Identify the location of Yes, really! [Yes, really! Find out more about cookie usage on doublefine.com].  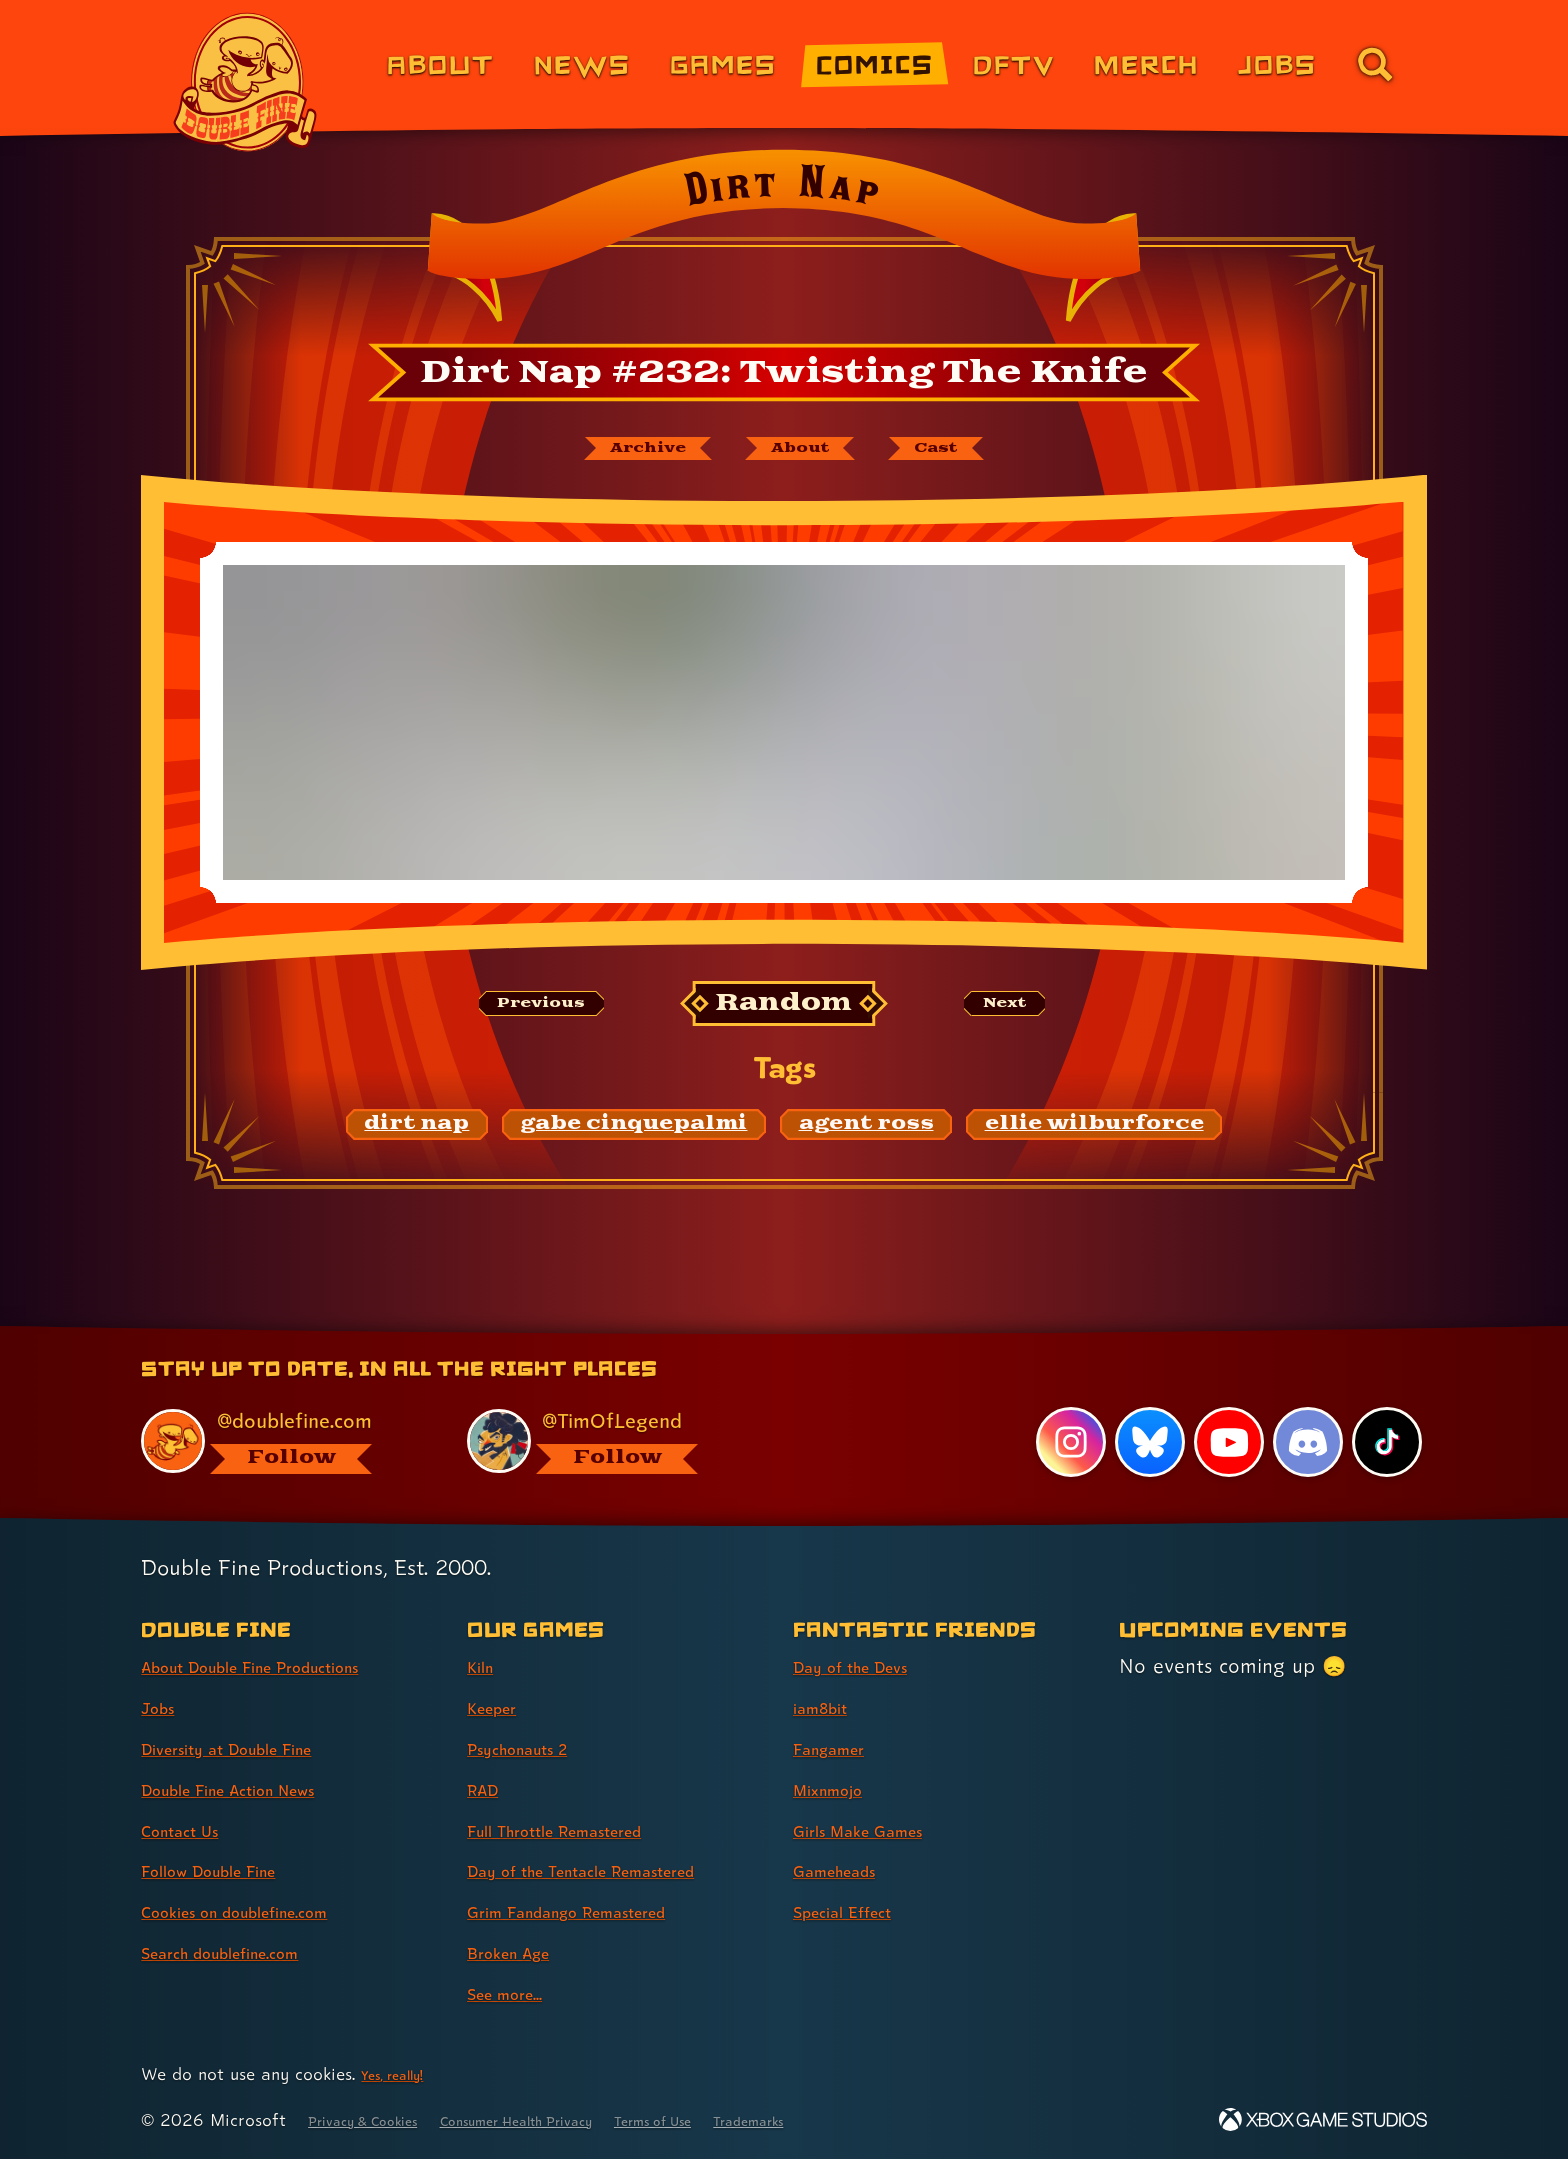
(402, 2073).